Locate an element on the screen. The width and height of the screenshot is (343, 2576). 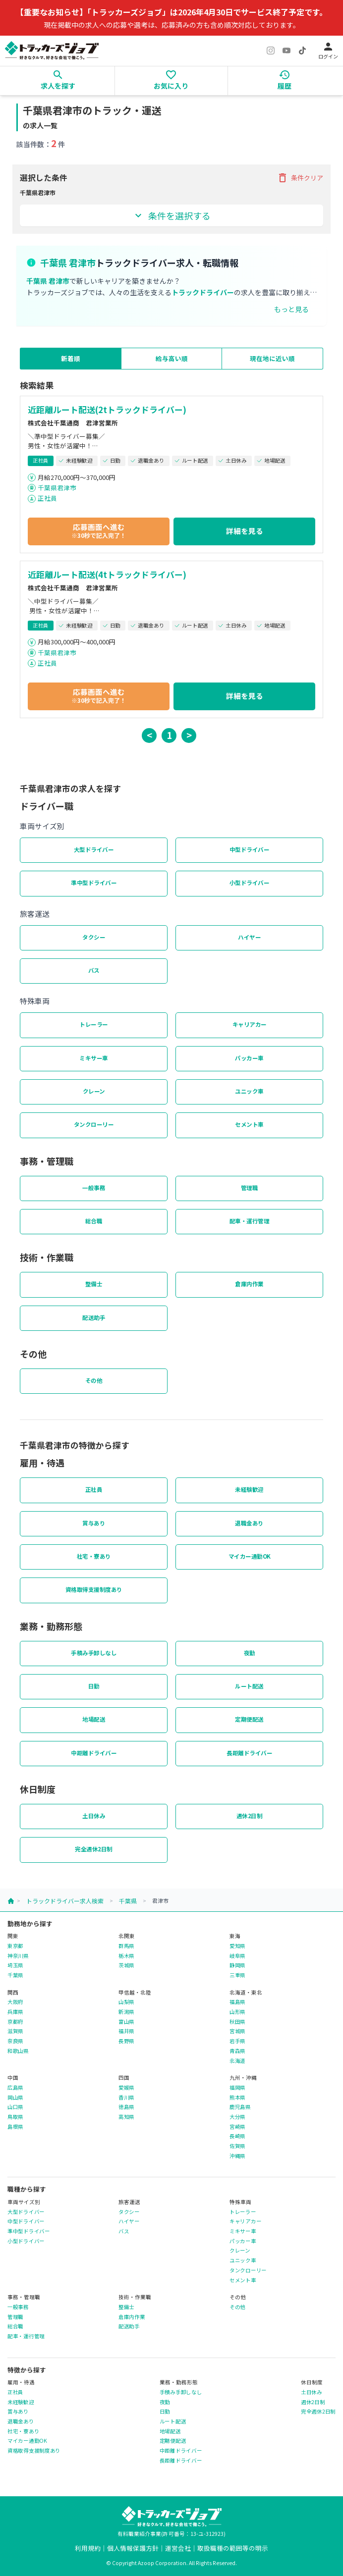
トレーラー is located at coordinates (93, 1024).